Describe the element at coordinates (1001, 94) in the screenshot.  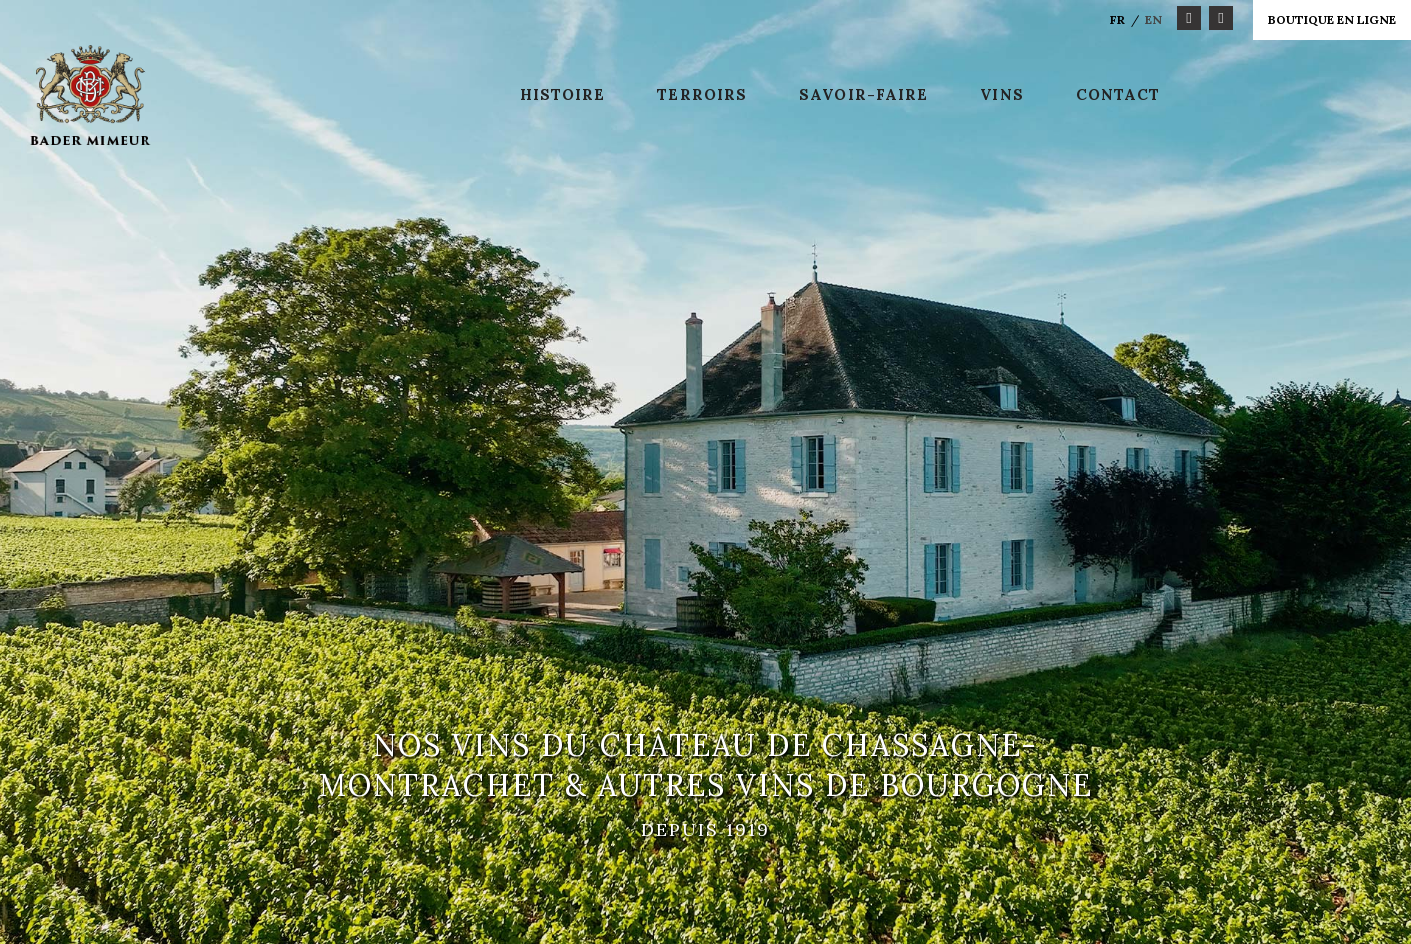
I see `Vins` at that location.